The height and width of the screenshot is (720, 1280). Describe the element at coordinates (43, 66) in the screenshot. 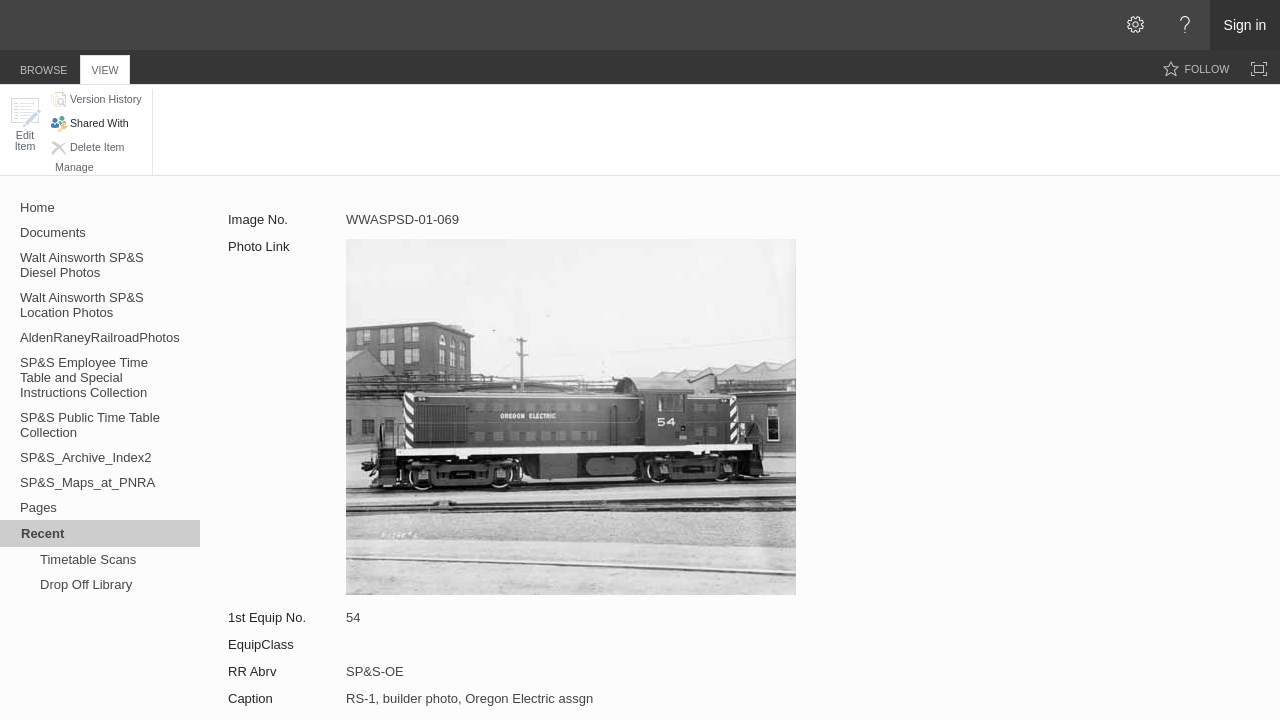

I see `[tab]` at that location.